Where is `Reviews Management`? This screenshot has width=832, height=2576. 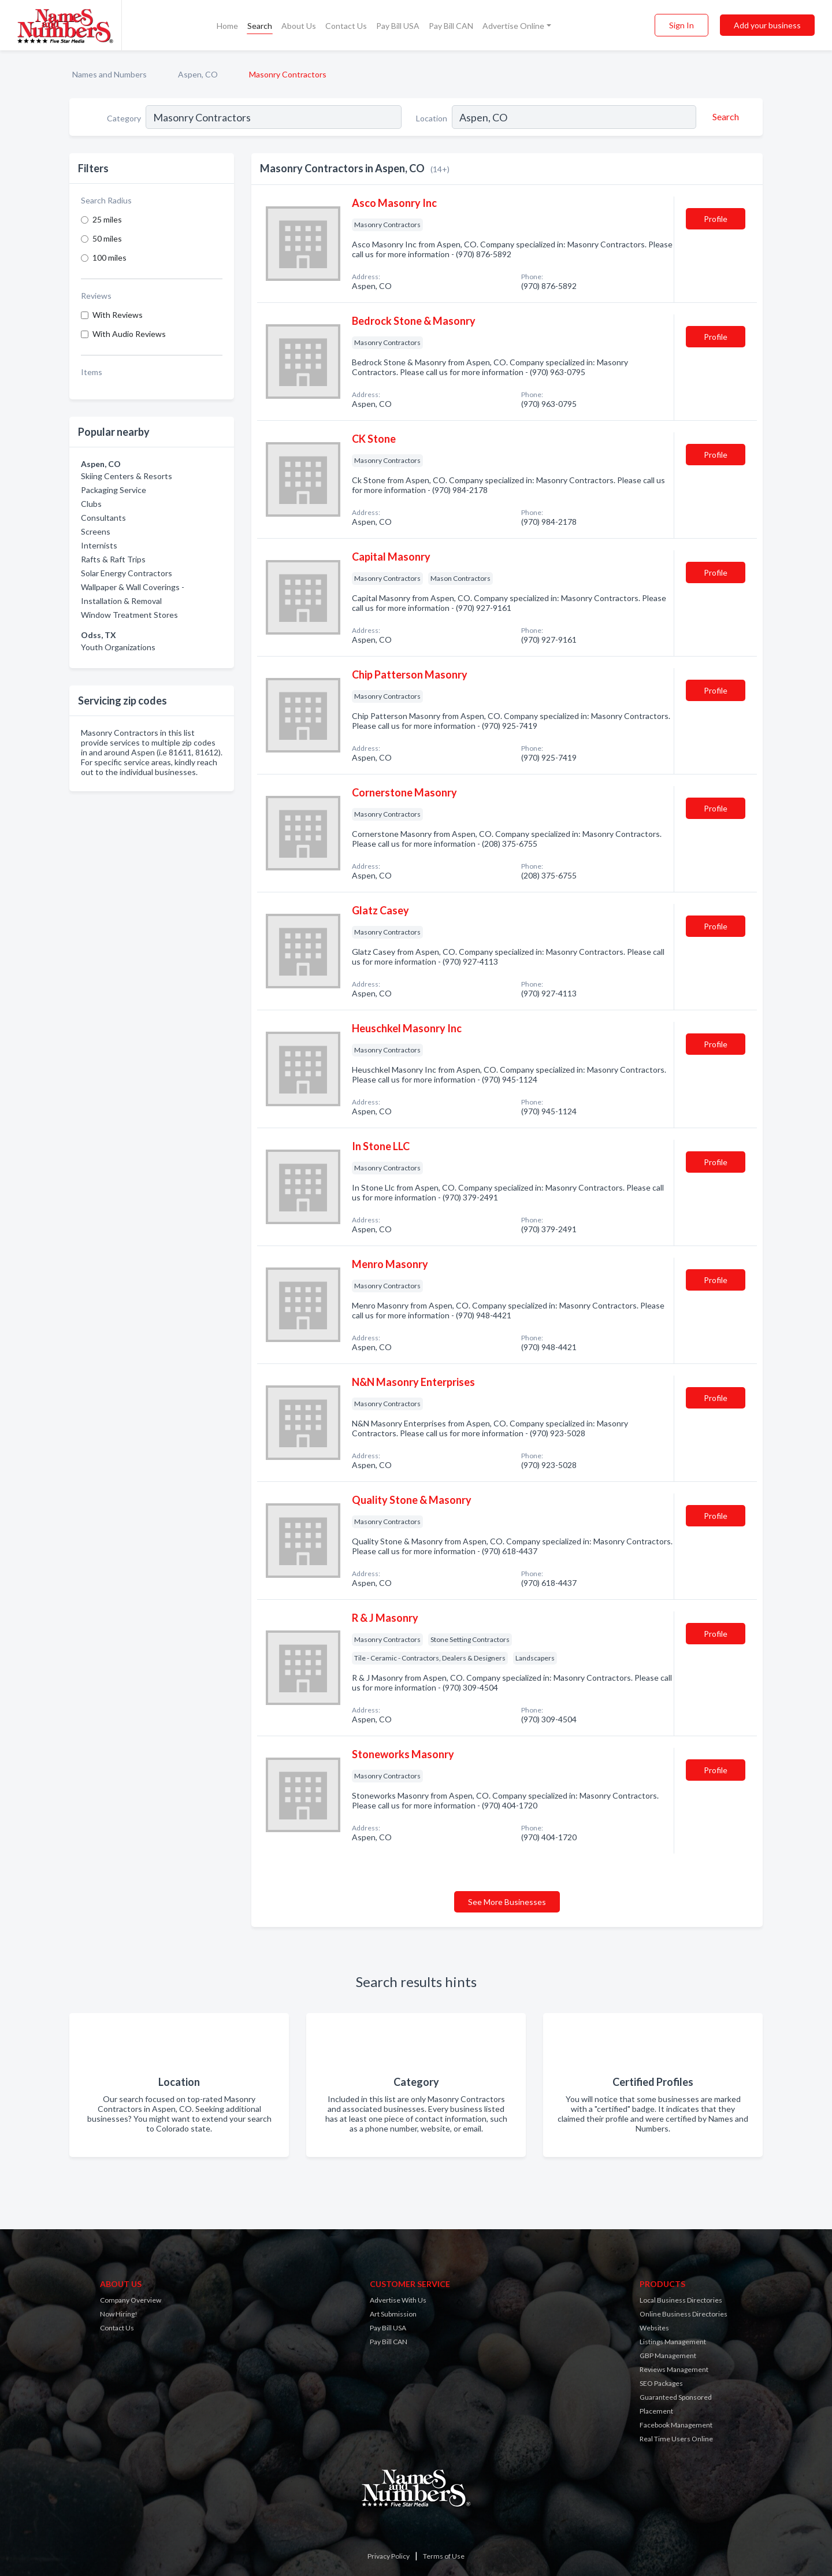 Reviews Management is located at coordinates (674, 2369).